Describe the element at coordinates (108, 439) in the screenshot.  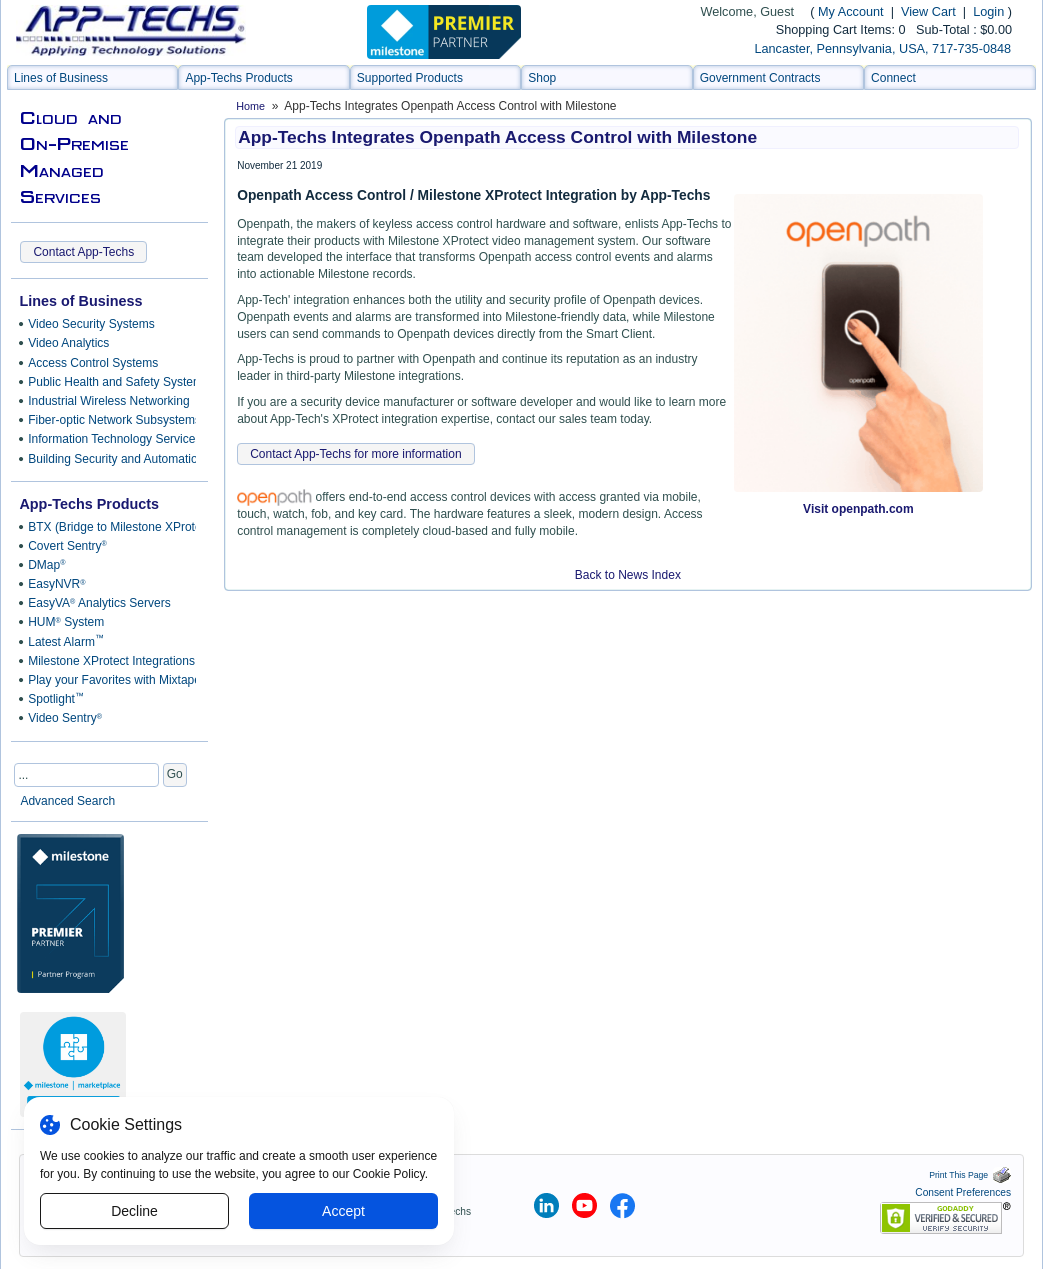
I see `Information Technology Services` at that location.